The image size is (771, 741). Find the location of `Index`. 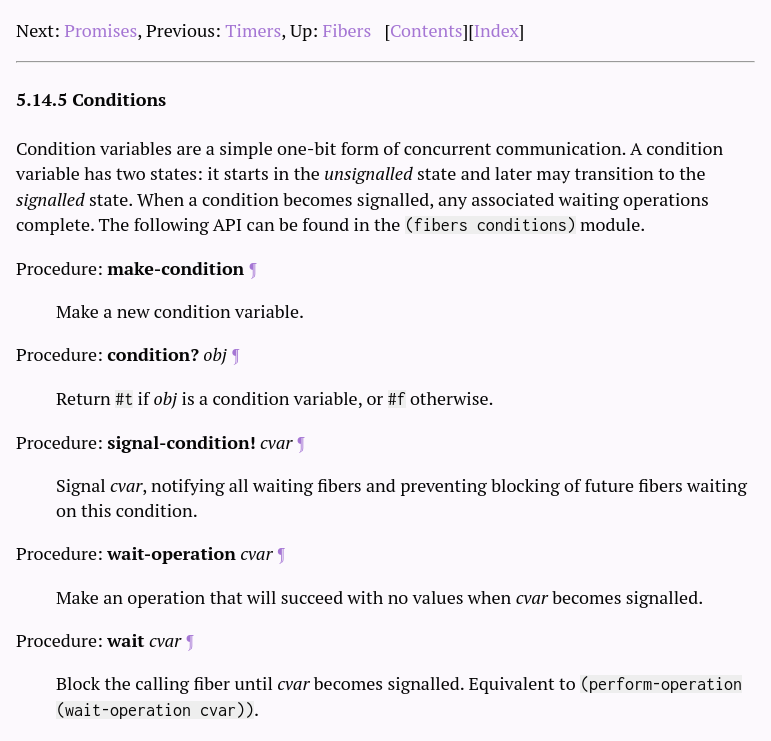

Index is located at coordinates (496, 30).